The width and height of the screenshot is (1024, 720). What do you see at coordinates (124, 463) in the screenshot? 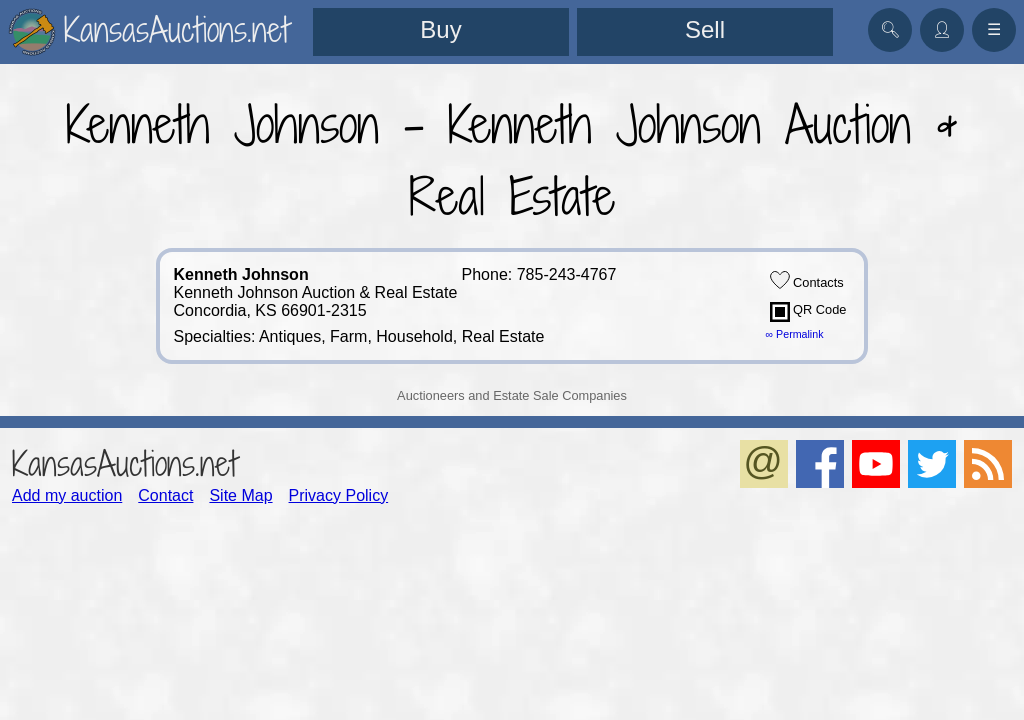
I see `KansasAuctions.net` at bounding box center [124, 463].